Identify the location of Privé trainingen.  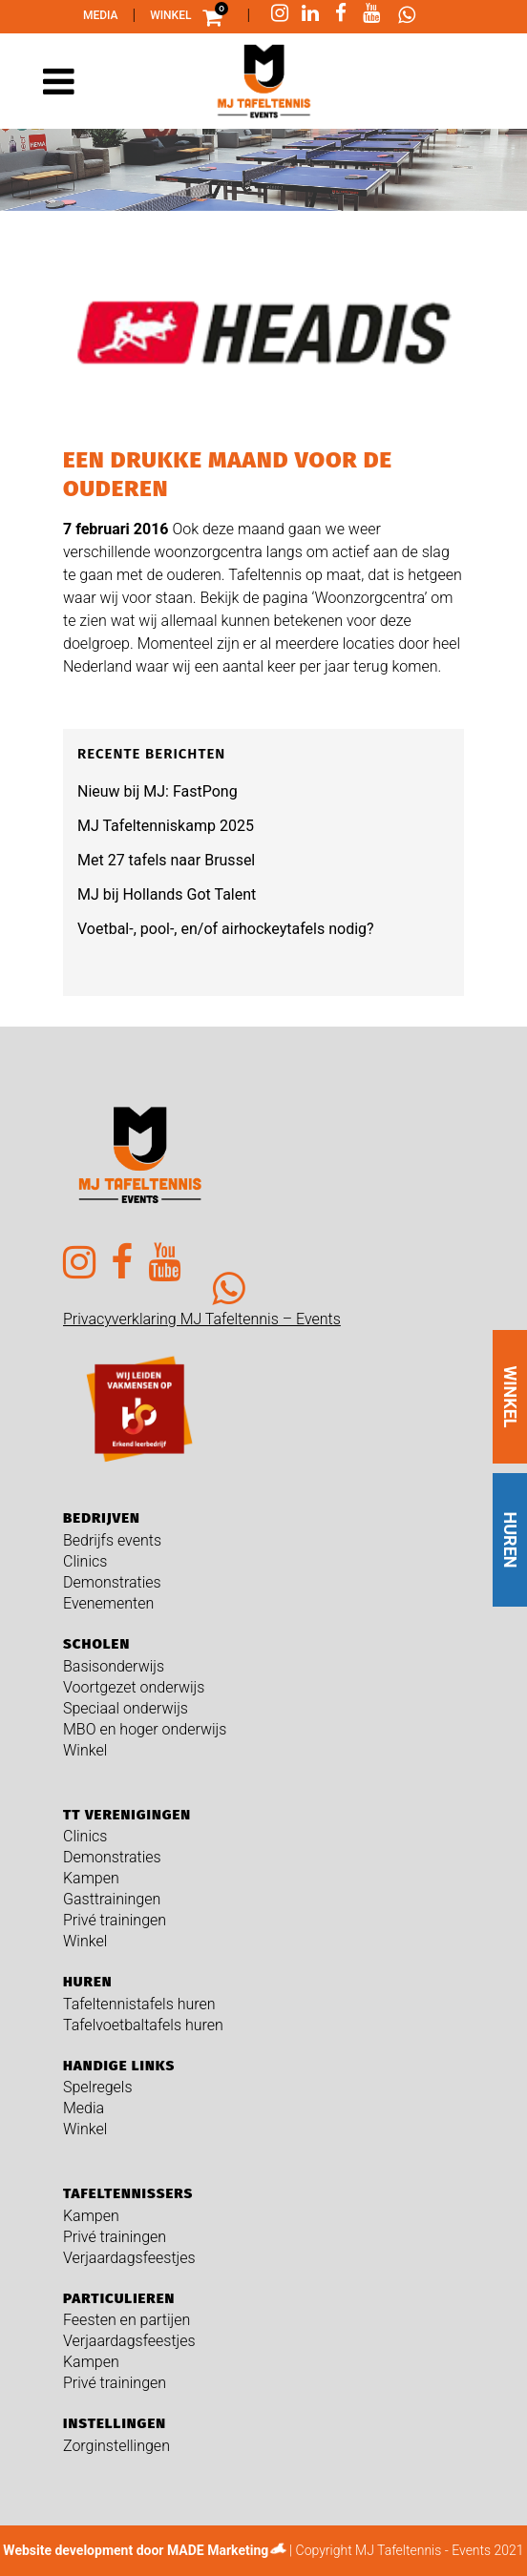
(114, 1920).